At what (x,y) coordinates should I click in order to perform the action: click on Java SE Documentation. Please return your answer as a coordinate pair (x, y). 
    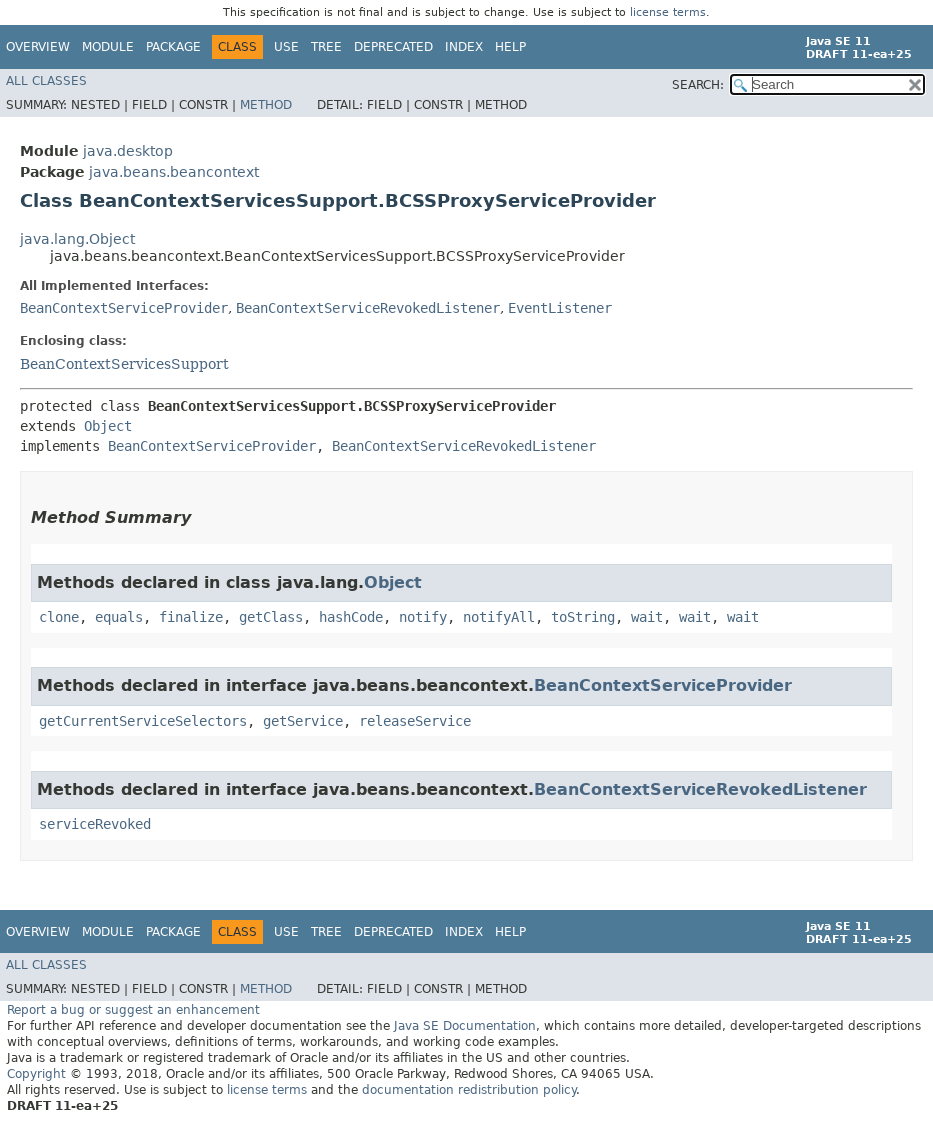
    Looking at the image, I should click on (465, 1026).